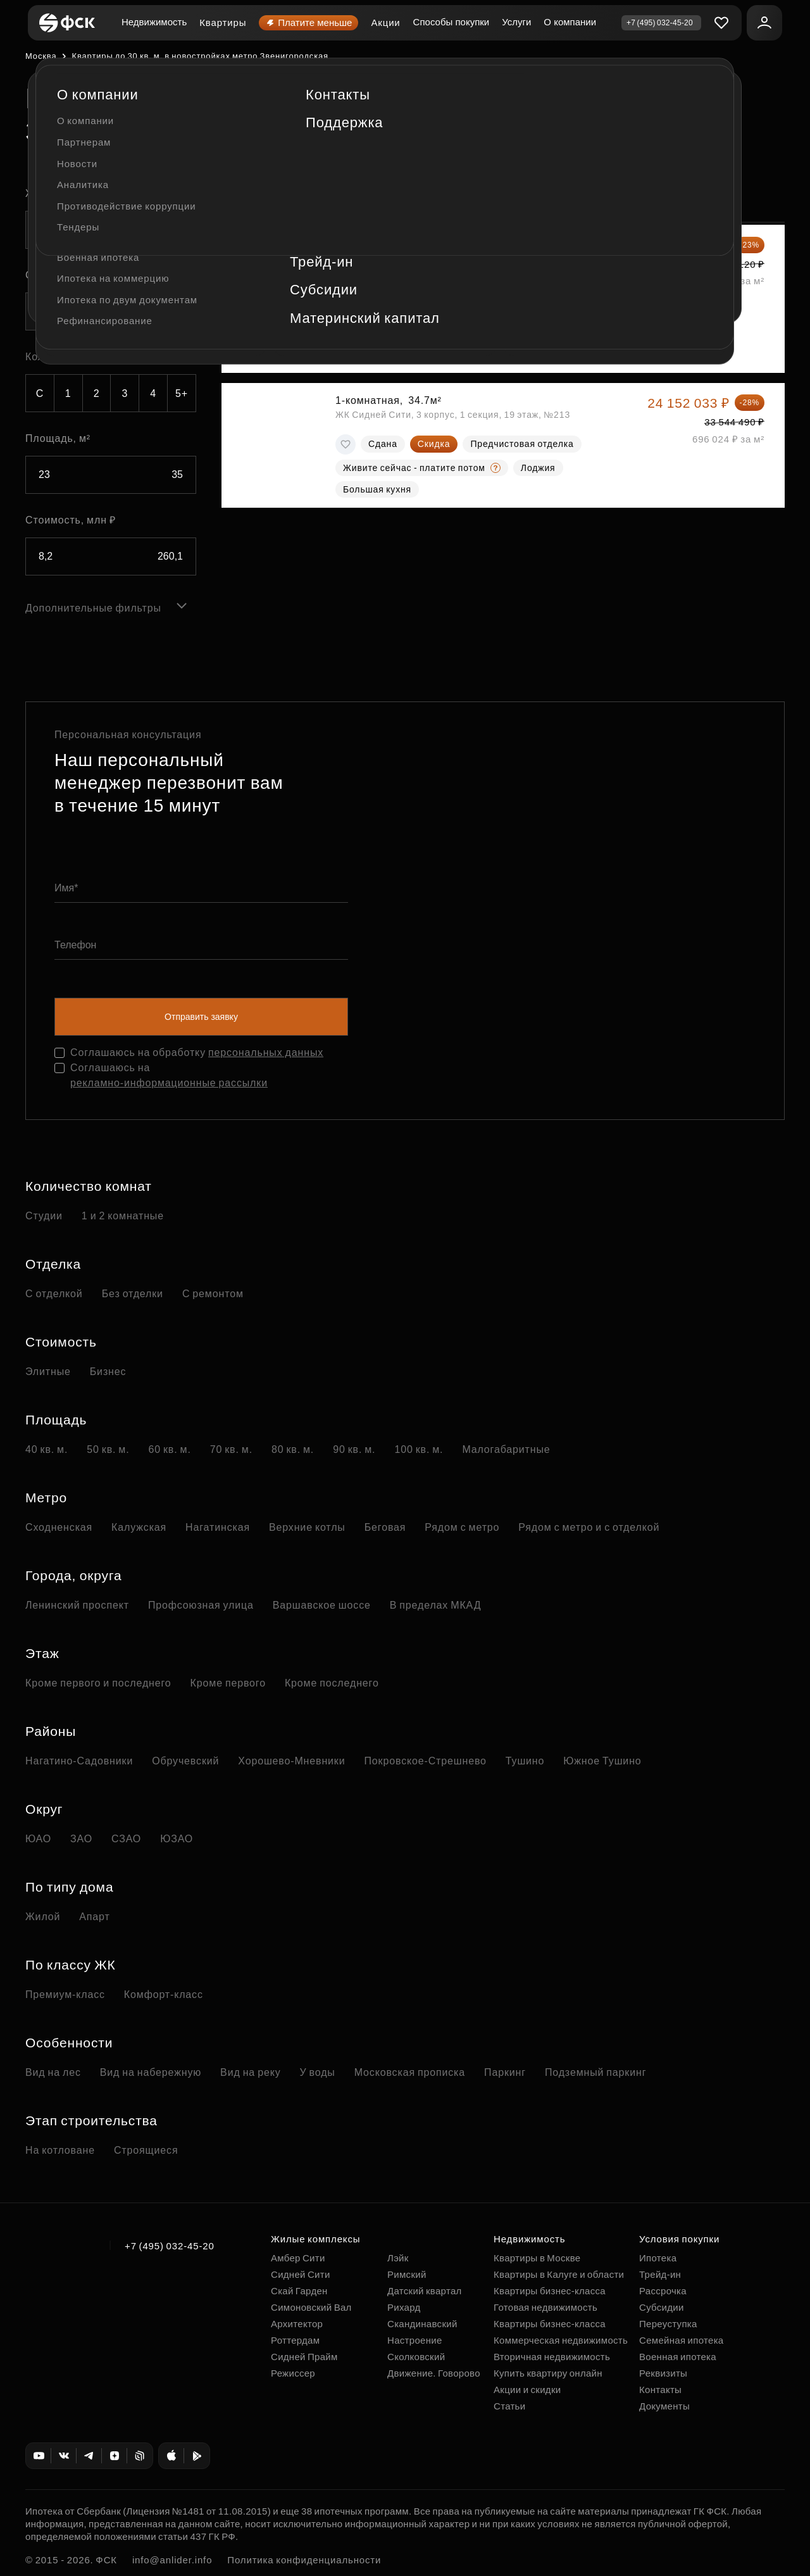 Image resolution: width=810 pixels, height=2576 pixels. I want to click on 90 кв. м., so click(354, 1449).